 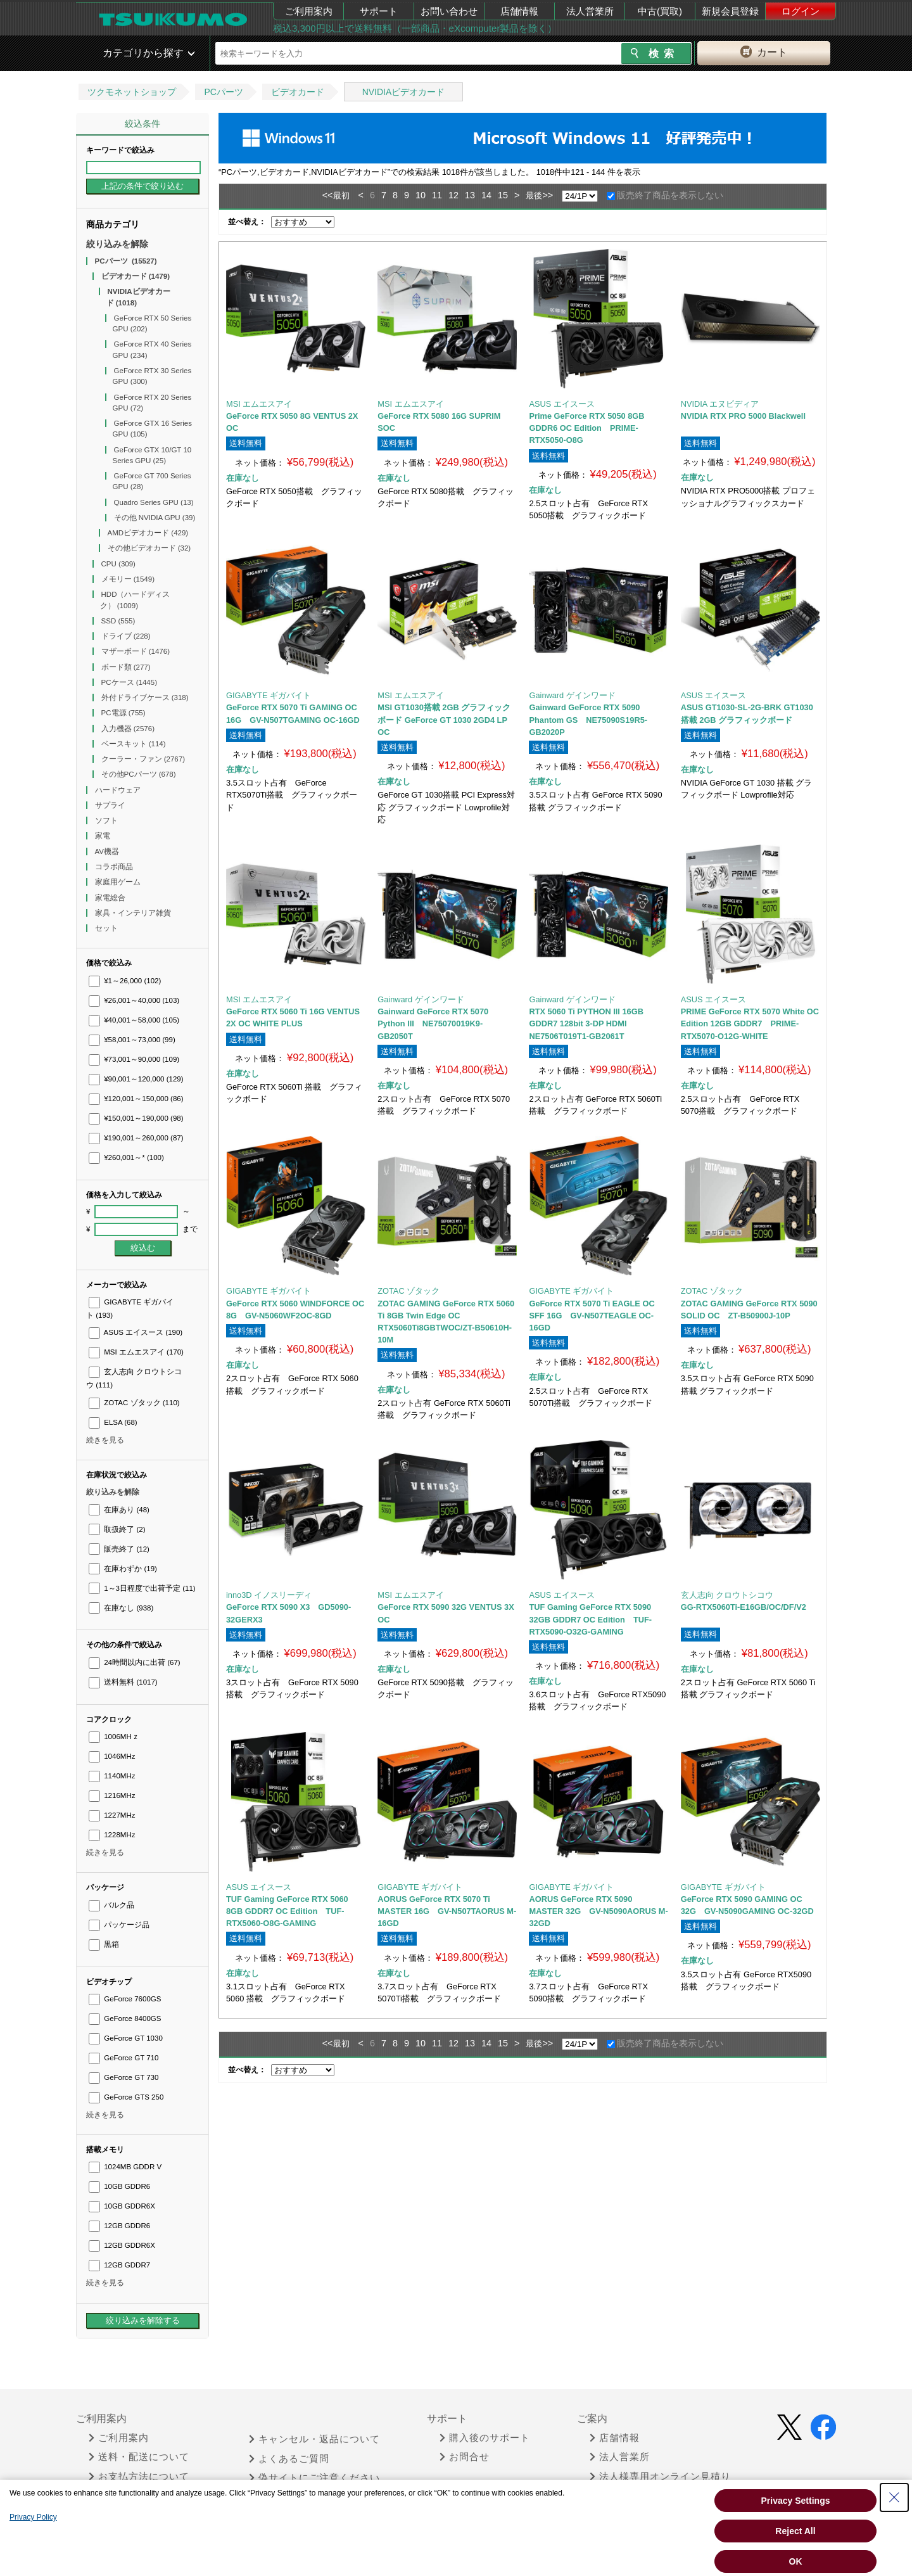 I want to click on クーラー・ファン, so click(x=143, y=759).